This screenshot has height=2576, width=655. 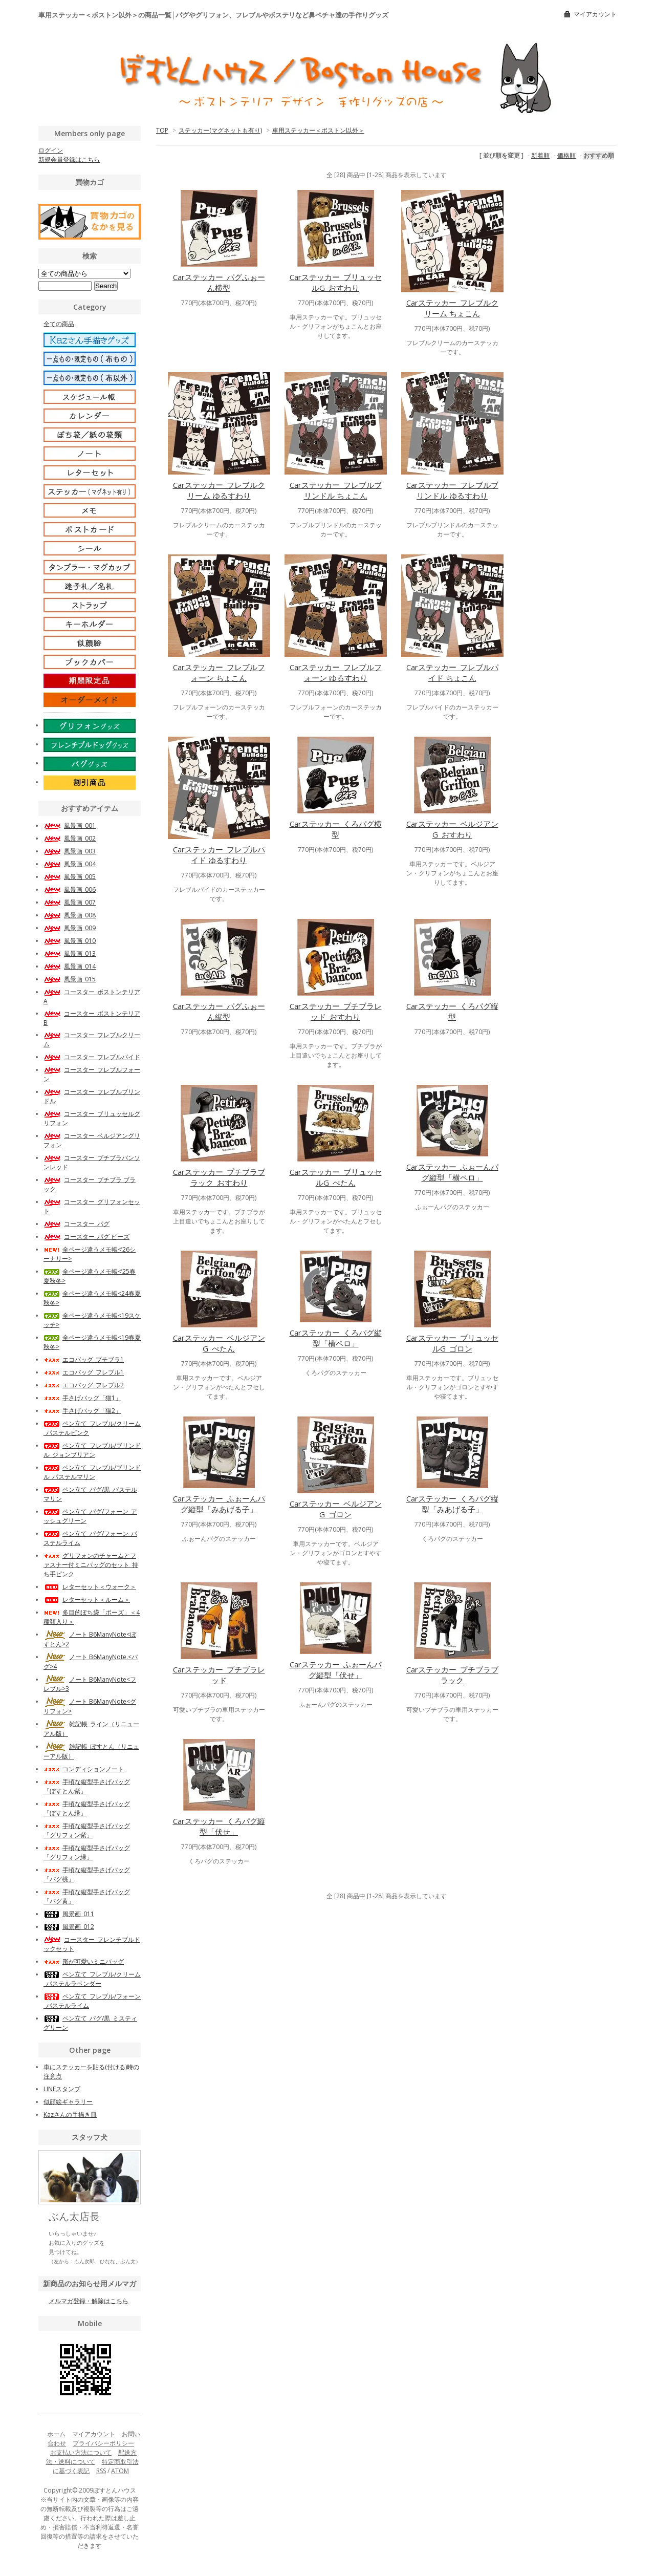 I want to click on Carステッカー_フレブルブリンドル ちょこん, so click(x=336, y=490).